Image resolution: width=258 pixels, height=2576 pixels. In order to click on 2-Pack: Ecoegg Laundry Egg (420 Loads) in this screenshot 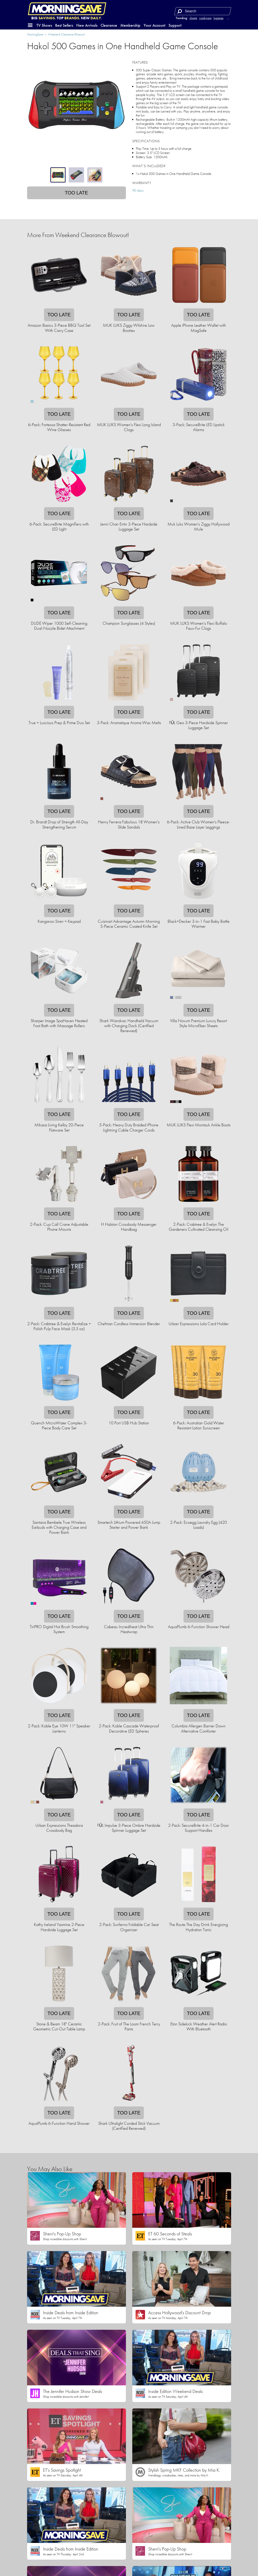, I will do `click(198, 1524)`.